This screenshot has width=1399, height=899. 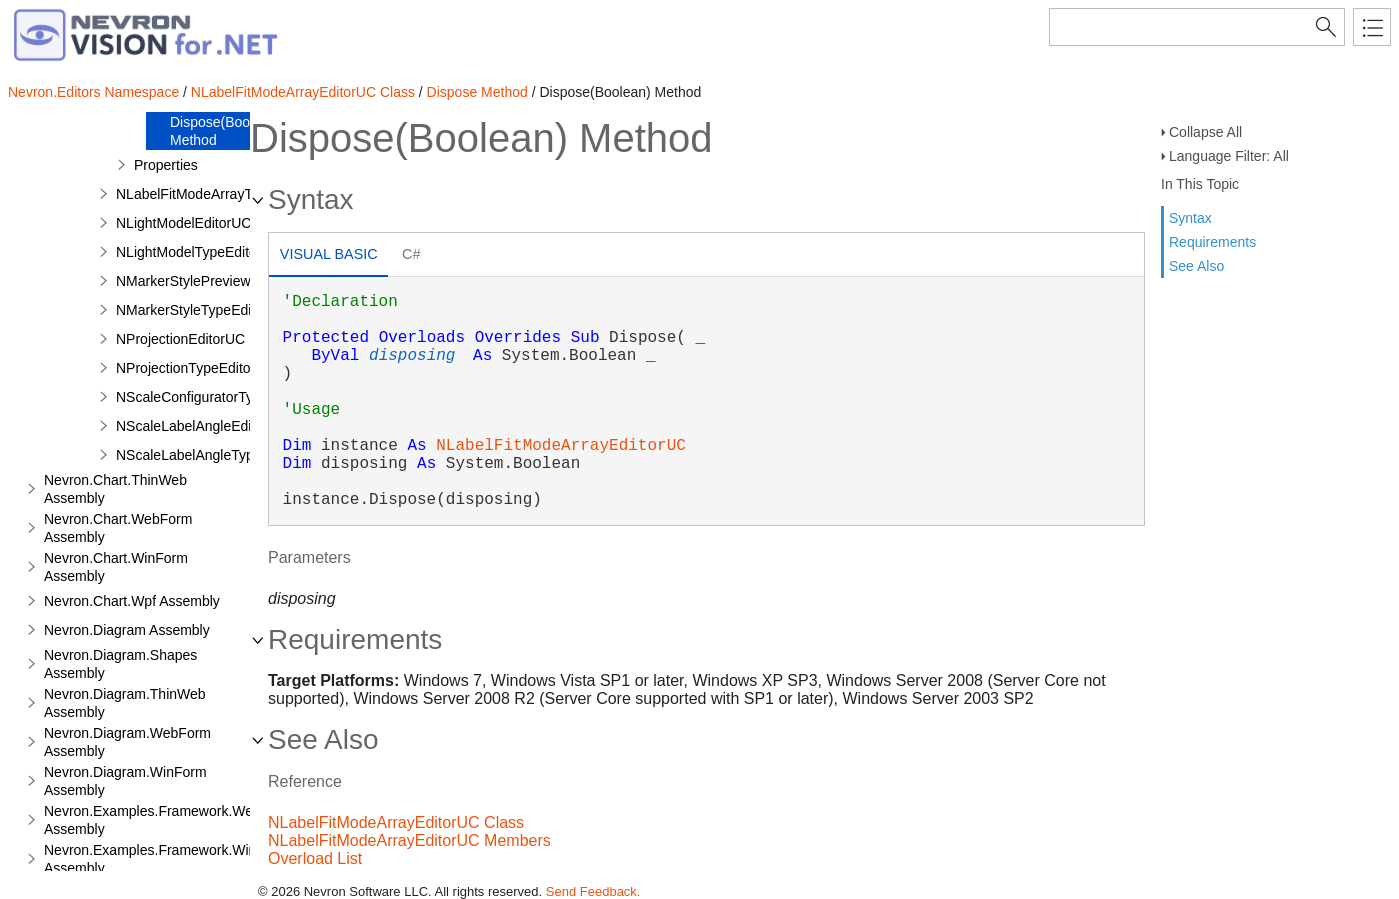 What do you see at coordinates (116, 567) in the screenshot?
I see `Nevron.Chart.WinForm Assembly` at bounding box center [116, 567].